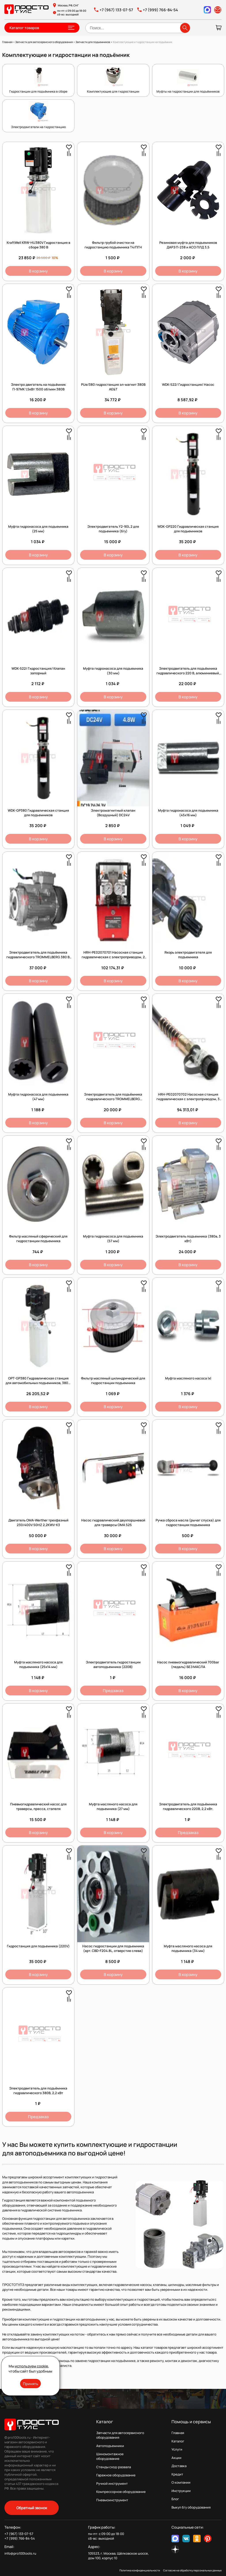 The image size is (226, 2576). What do you see at coordinates (188, 1522) in the screenshot?
I see `Ручка сброса масла (рычаг спуска) для гидростанции подъемника` at bounding box center [188, 1522].